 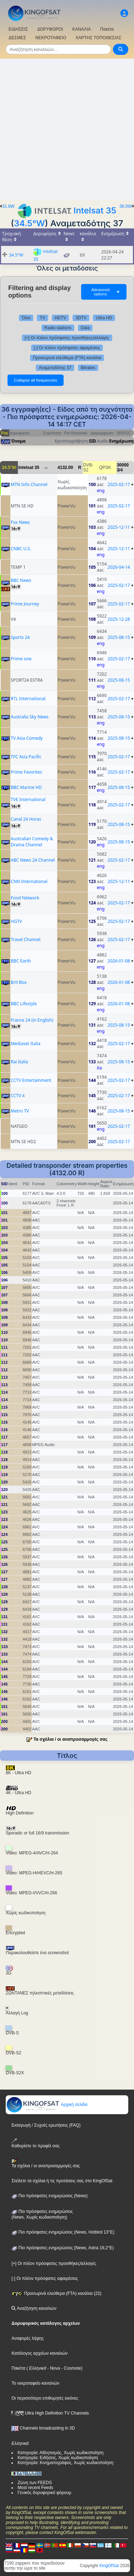 I want to click on SID, so click(x=92, y=441).